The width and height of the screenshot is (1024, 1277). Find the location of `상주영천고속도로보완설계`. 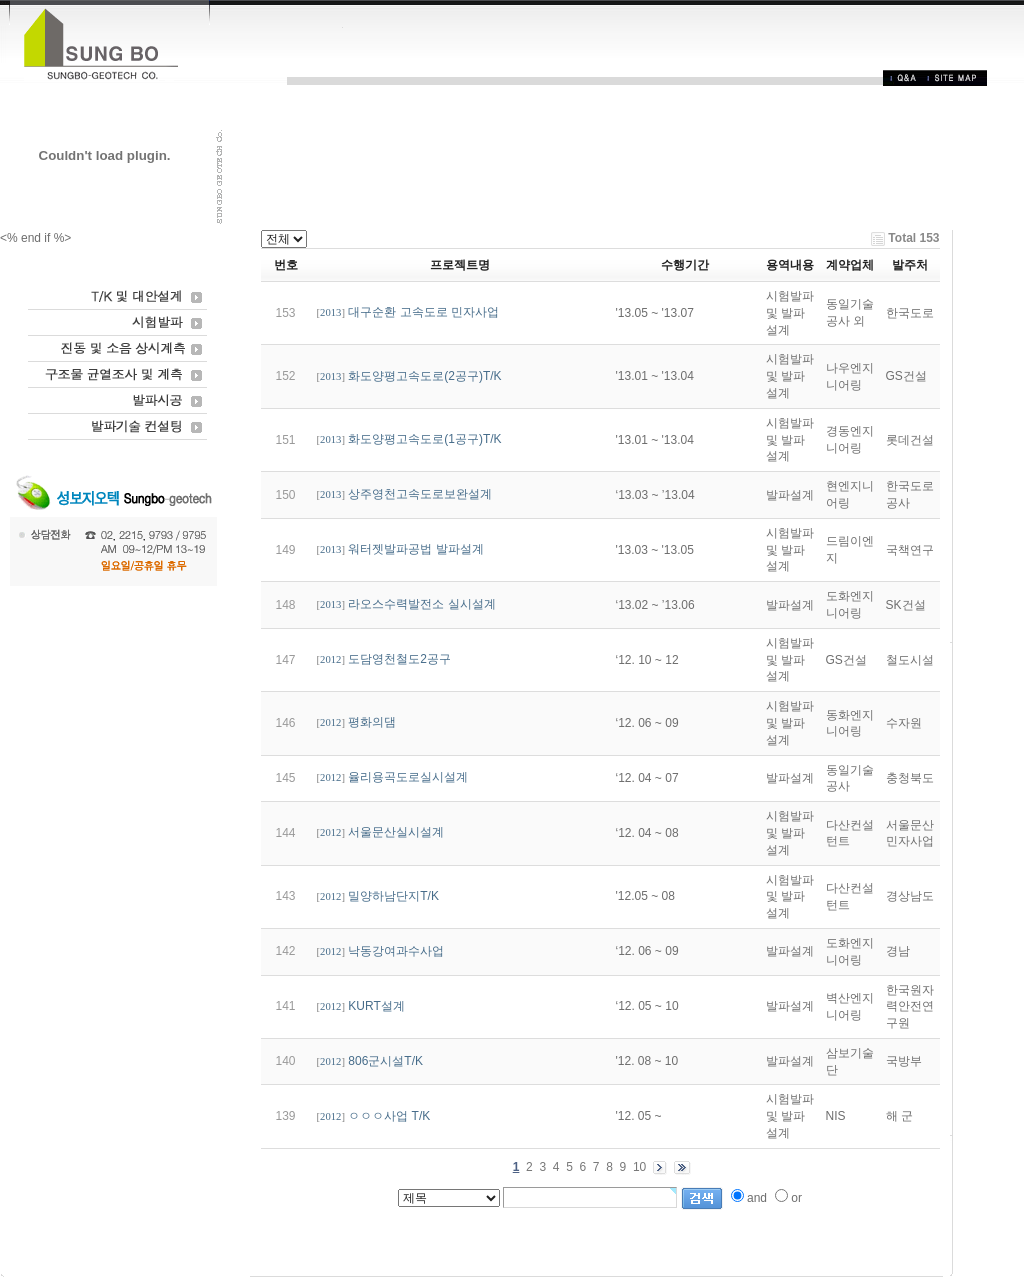

상주영천고속도로보완설계 is located at coordinates (420, 494).